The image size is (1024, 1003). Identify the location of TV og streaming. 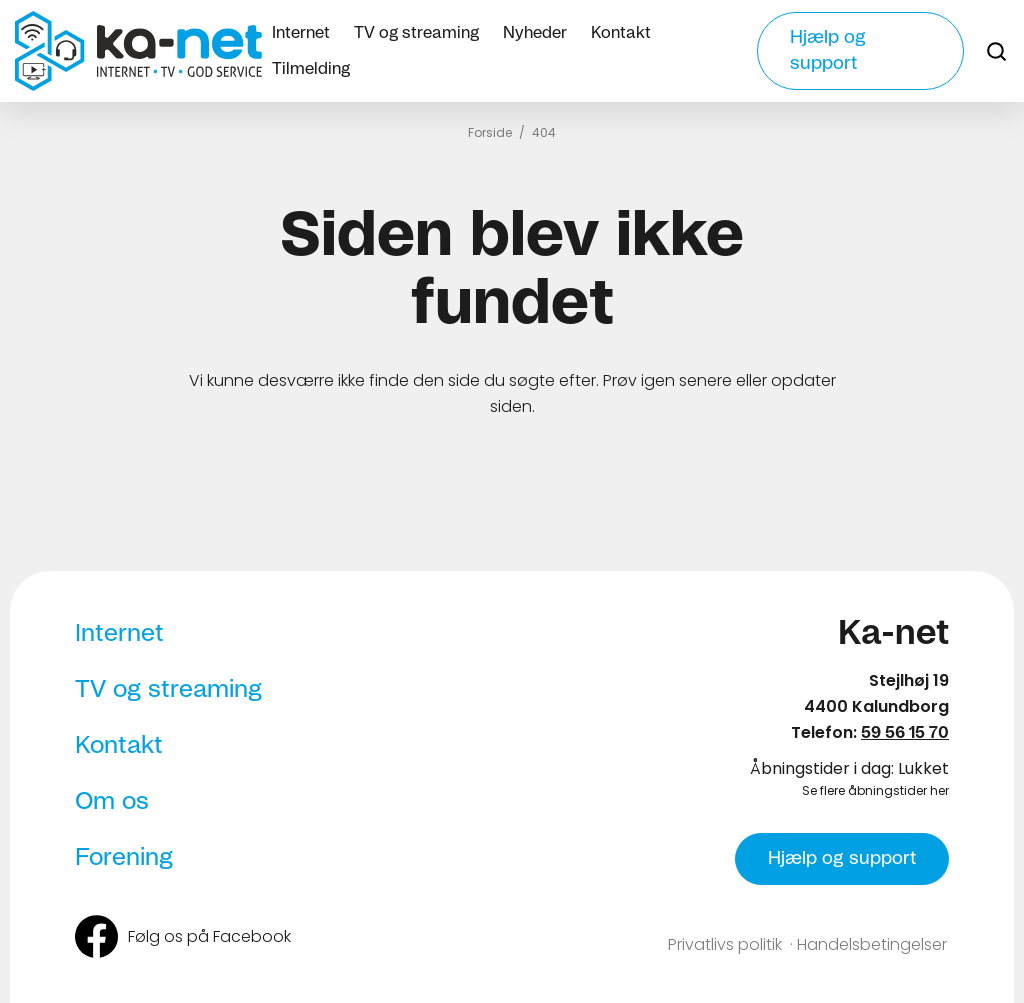
(416, 33).